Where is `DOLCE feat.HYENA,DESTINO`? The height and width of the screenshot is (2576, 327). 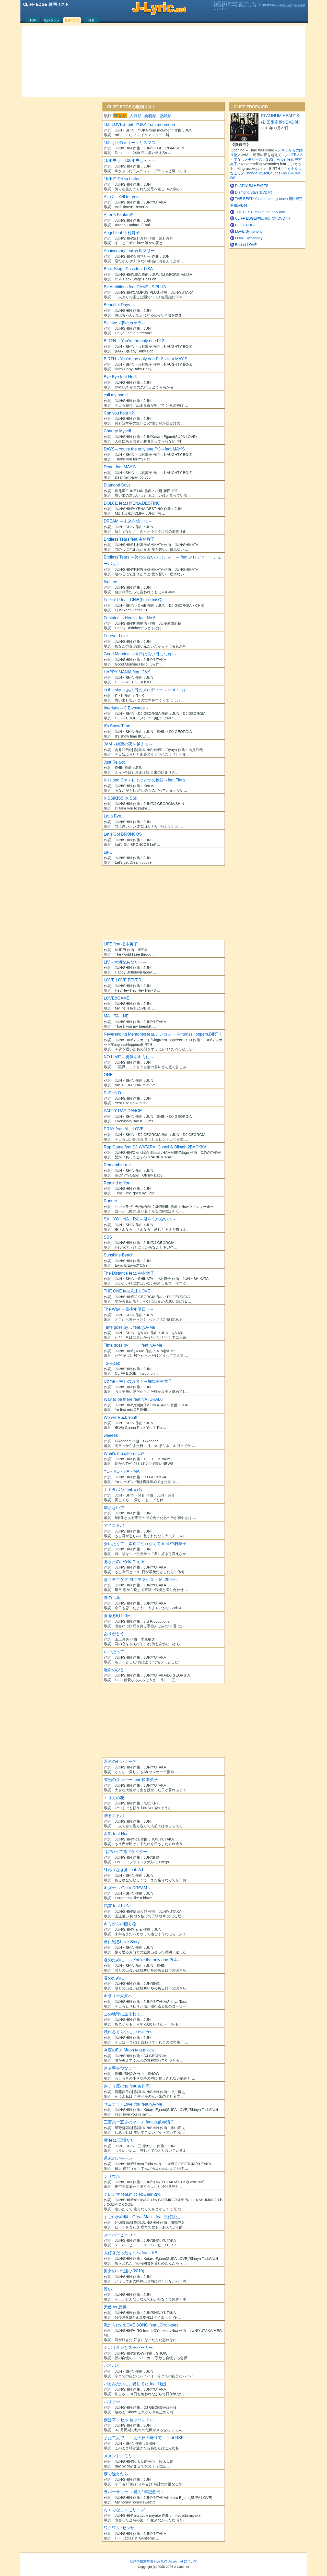 DOLCE feat.HYENA,DESTINO is located at coordinates (132, 503).